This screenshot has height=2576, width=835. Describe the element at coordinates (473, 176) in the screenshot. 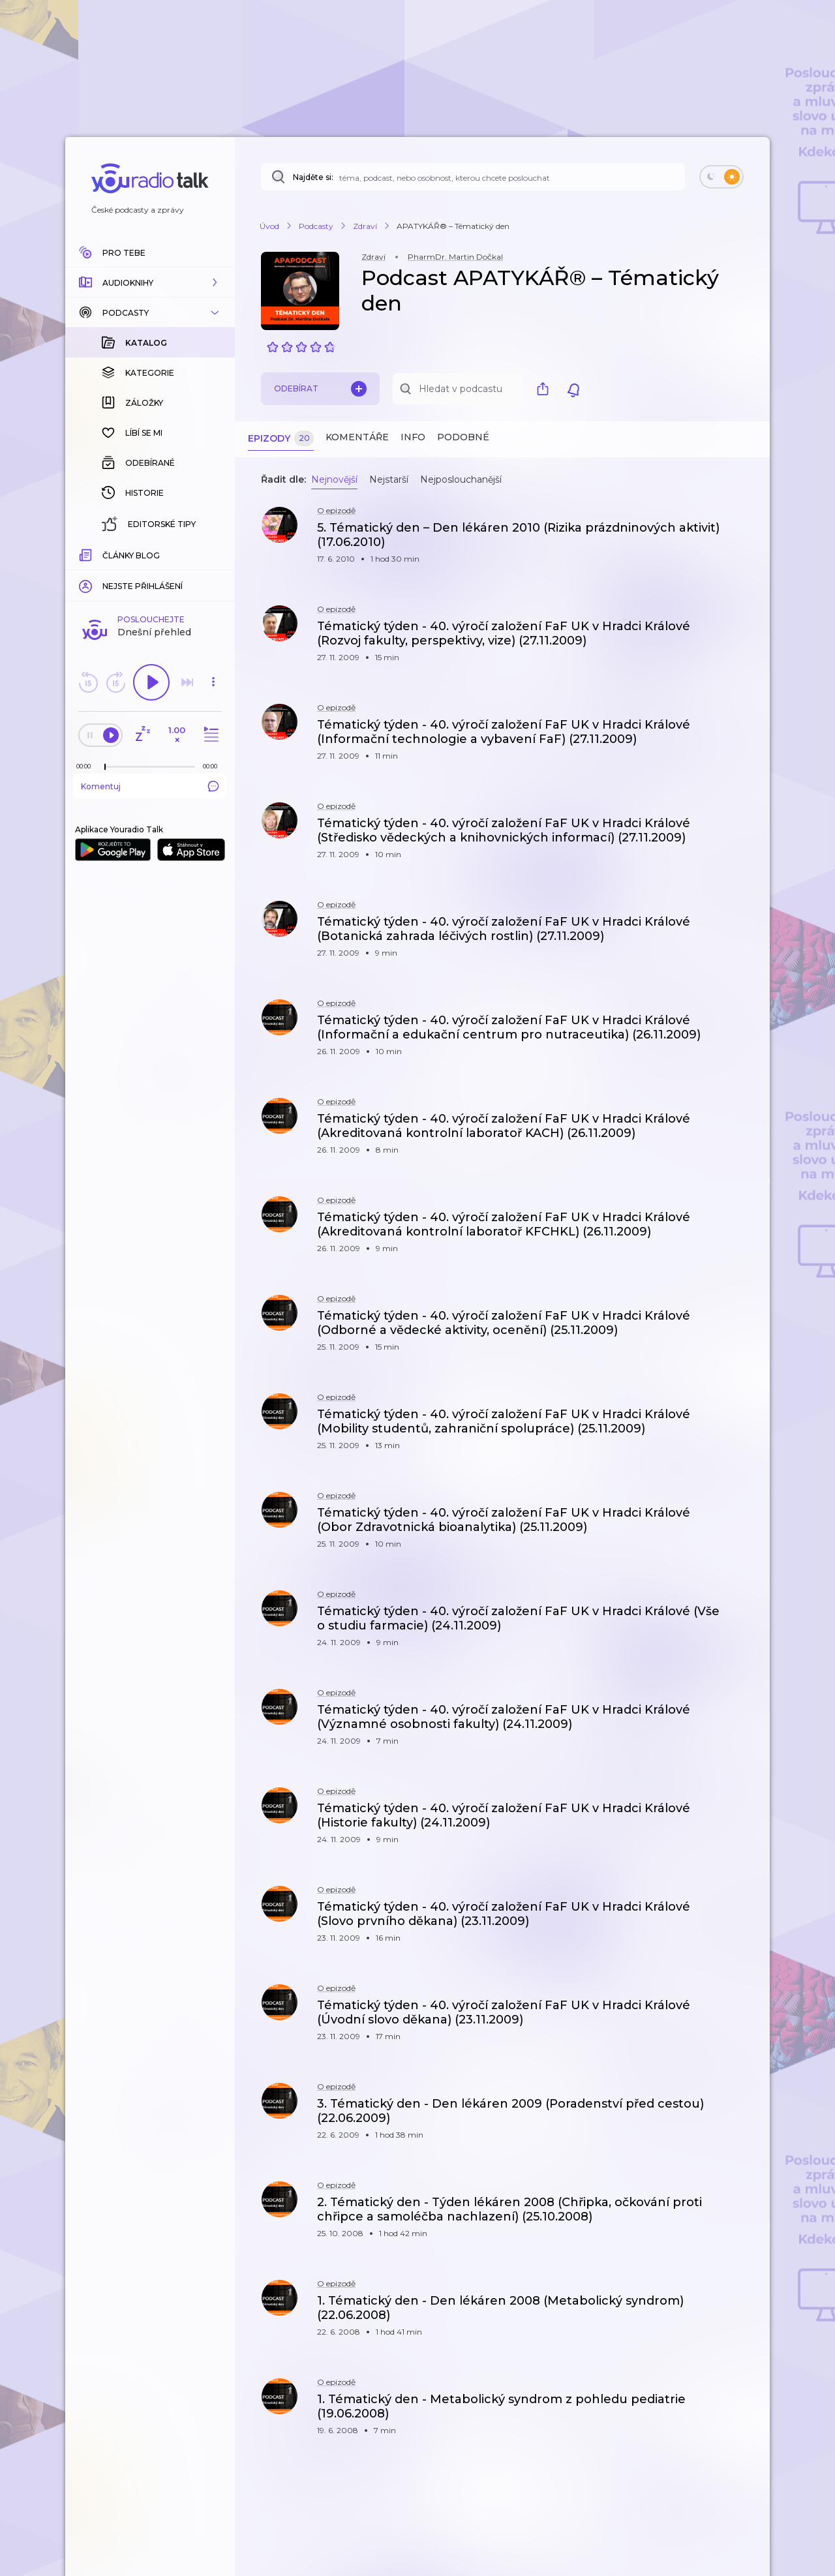

I see `[Najděte si: téma, podcast, nebo osobnost, kterou chcete poslouchat]` at that location.